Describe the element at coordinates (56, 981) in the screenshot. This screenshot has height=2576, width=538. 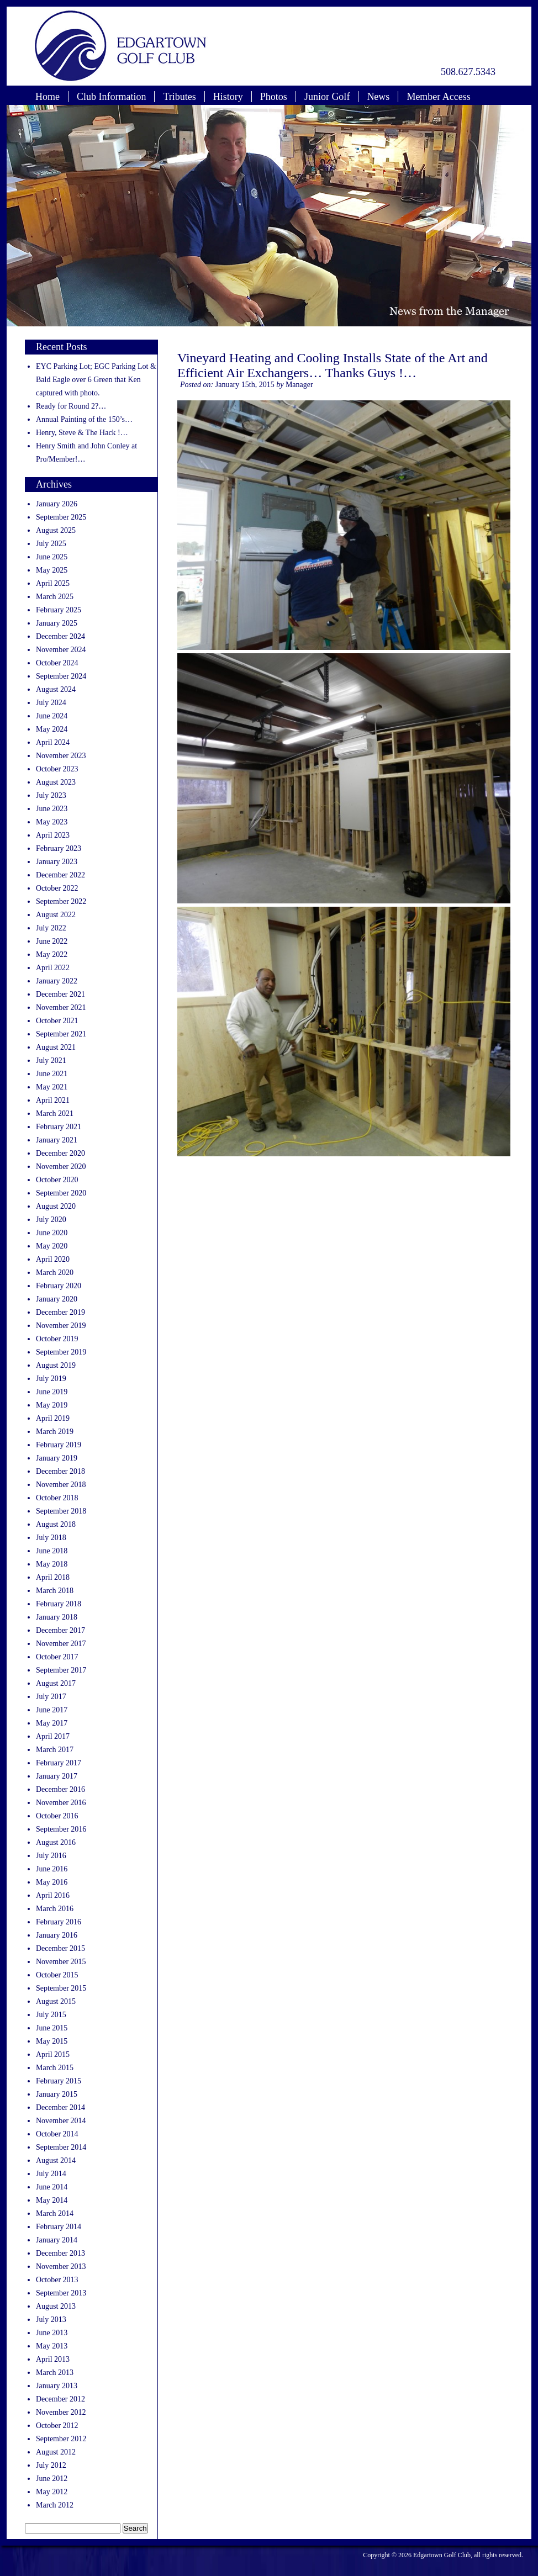
I see `January 2022` at that location.